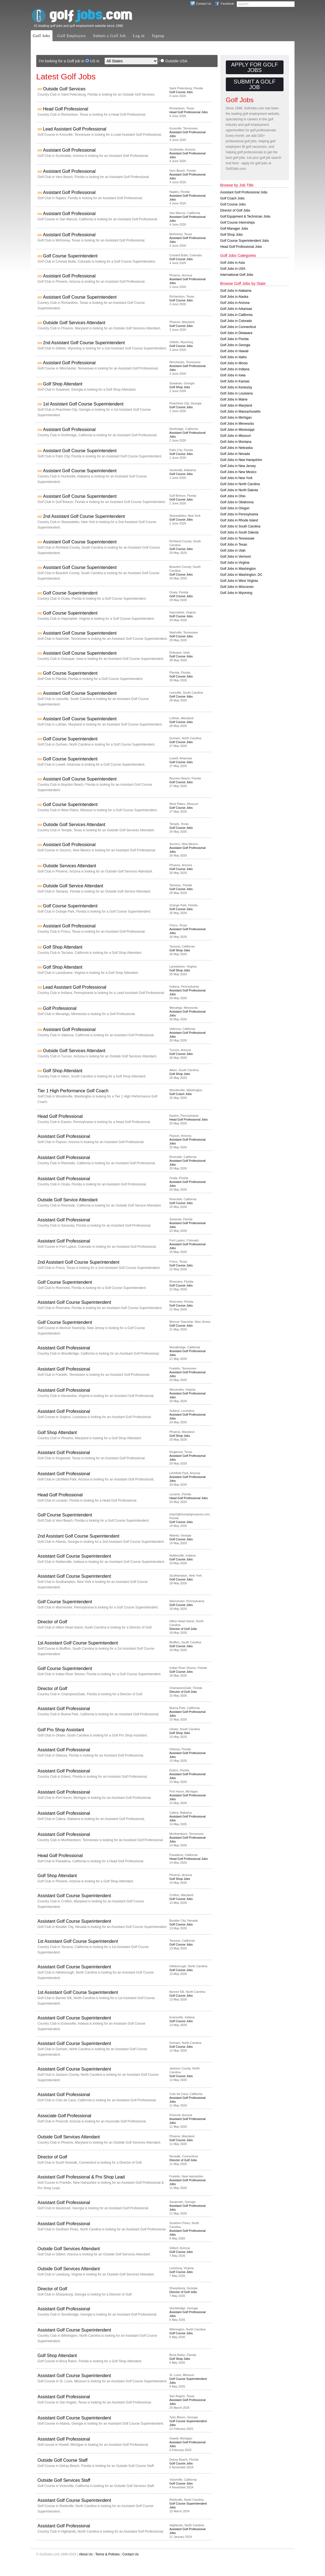 This screenshot has height=2576, width=325. Describe the element at coordinates (233, 550) in the screenshot. I see `Golf Jobs in Utah` at that location.